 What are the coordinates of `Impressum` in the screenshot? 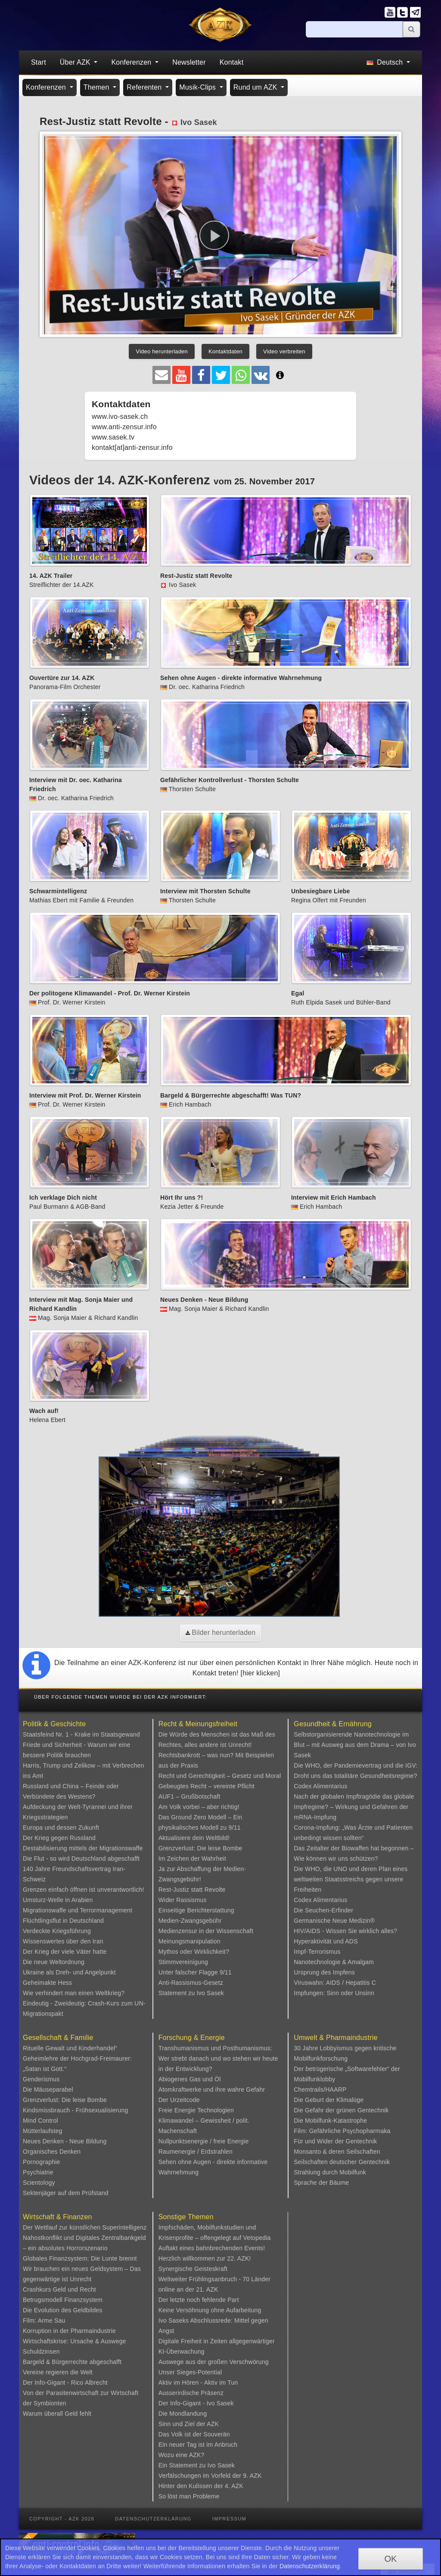 It's located at (229, 2518).